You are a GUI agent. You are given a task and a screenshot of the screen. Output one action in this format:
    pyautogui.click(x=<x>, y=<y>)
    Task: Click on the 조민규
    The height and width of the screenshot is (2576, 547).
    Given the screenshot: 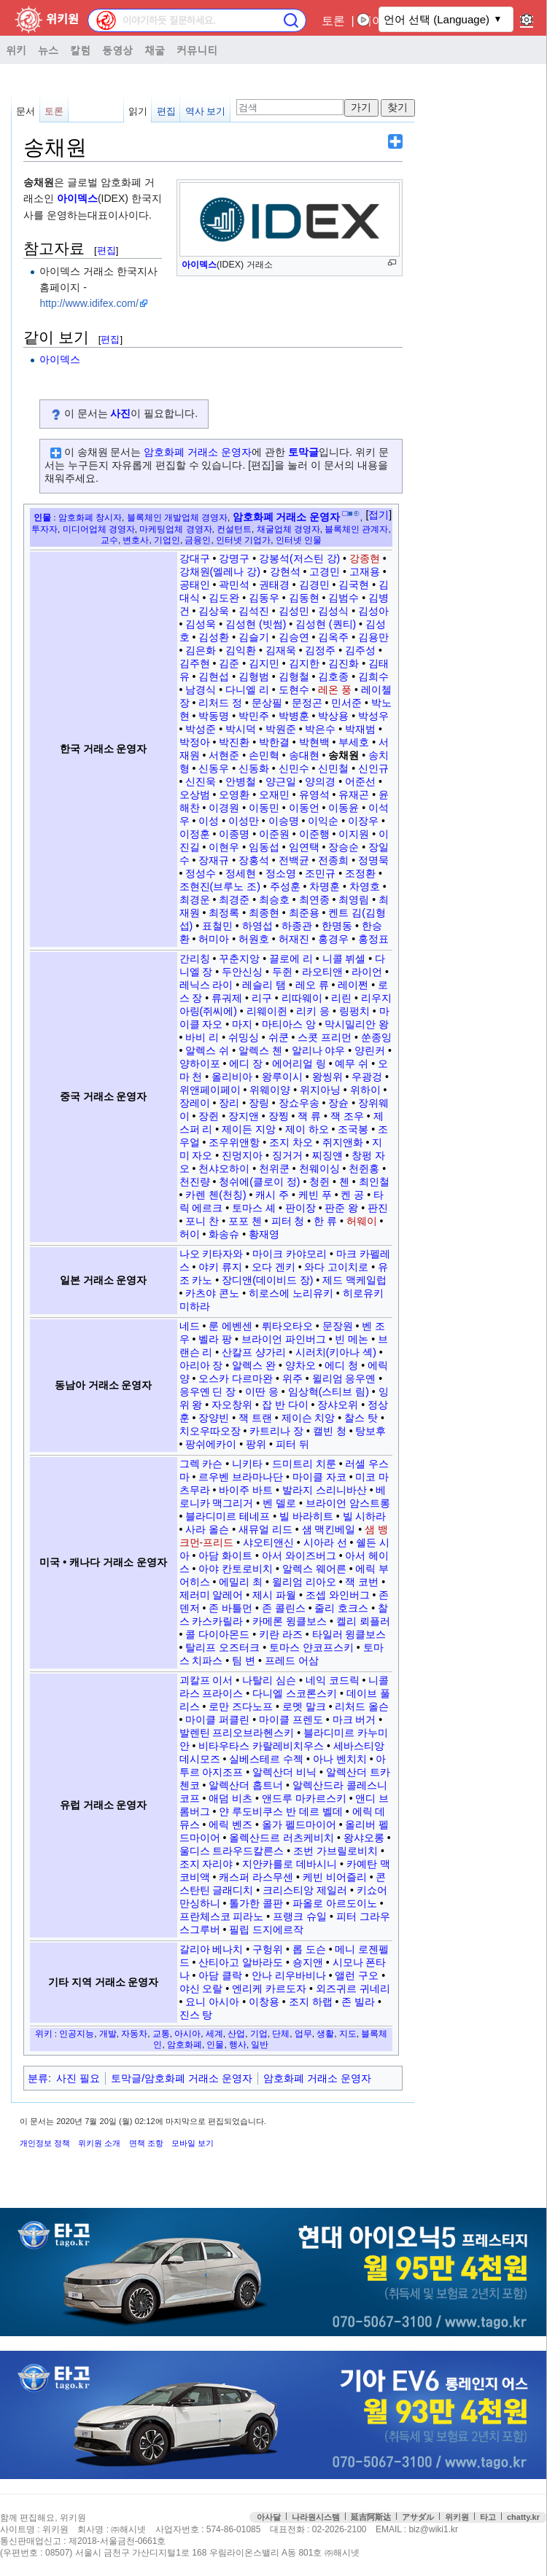 What is the action you would take?
    pyautogui.click(x=320, y=873)
    